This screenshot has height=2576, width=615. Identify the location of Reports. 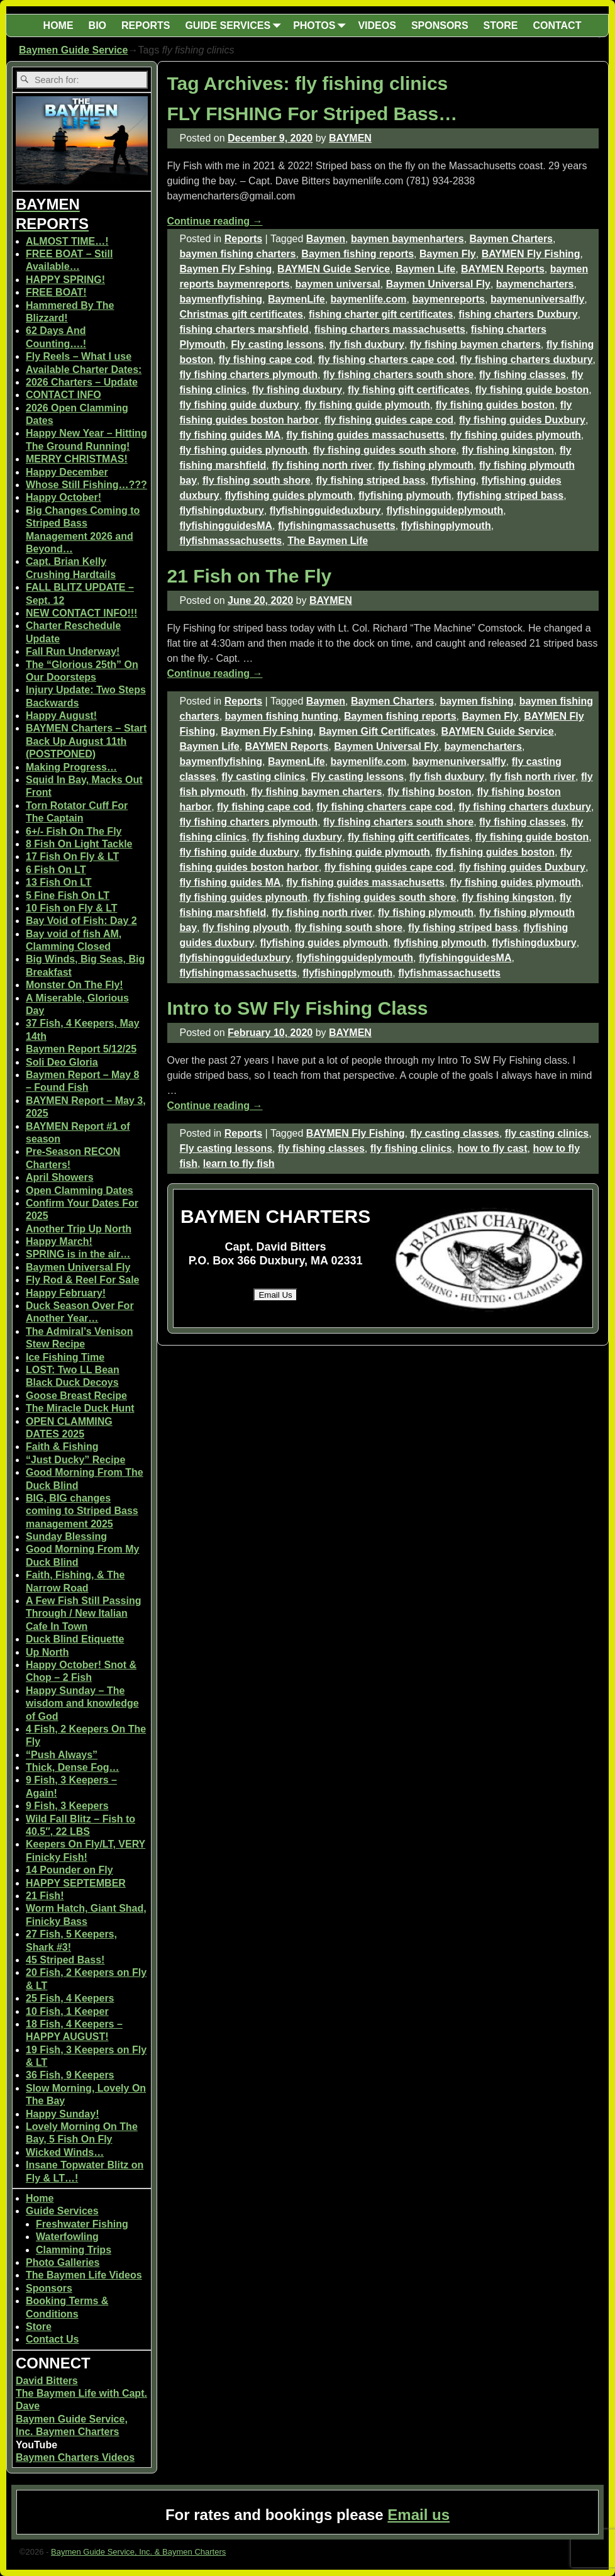
(243, 238).